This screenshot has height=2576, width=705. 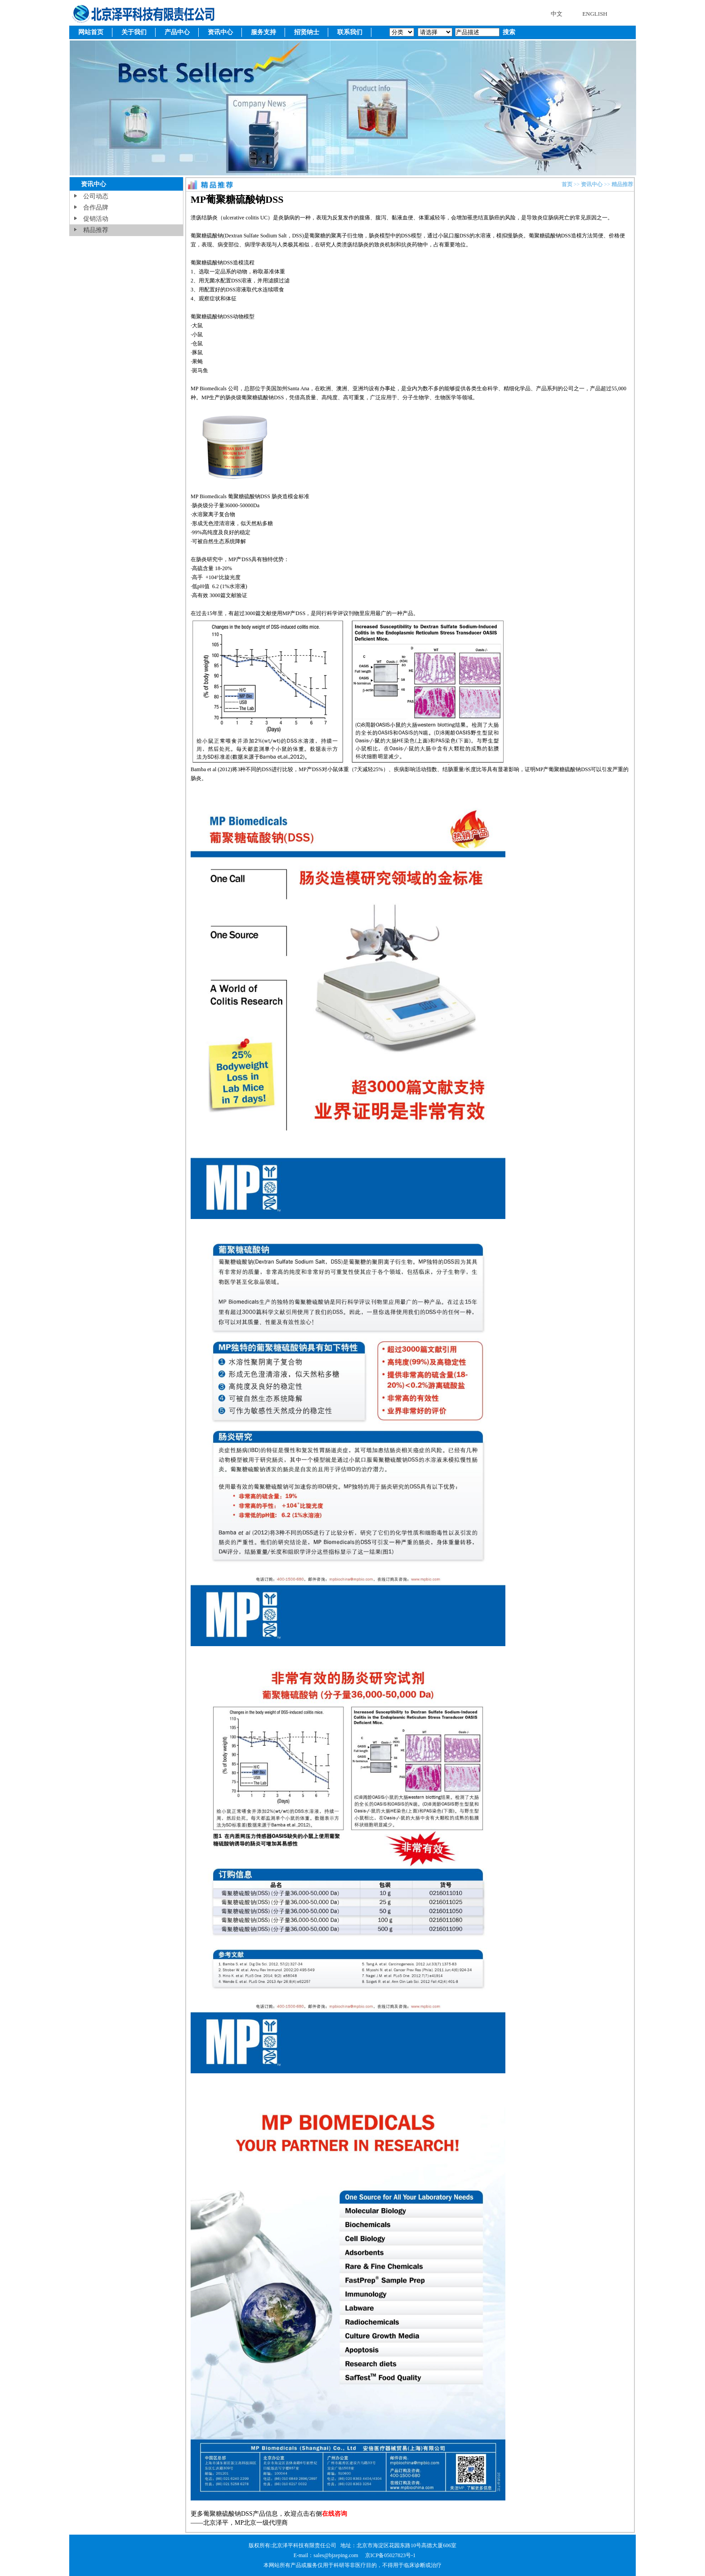 I want to click on 服务支持, so click(x=263, y=32).